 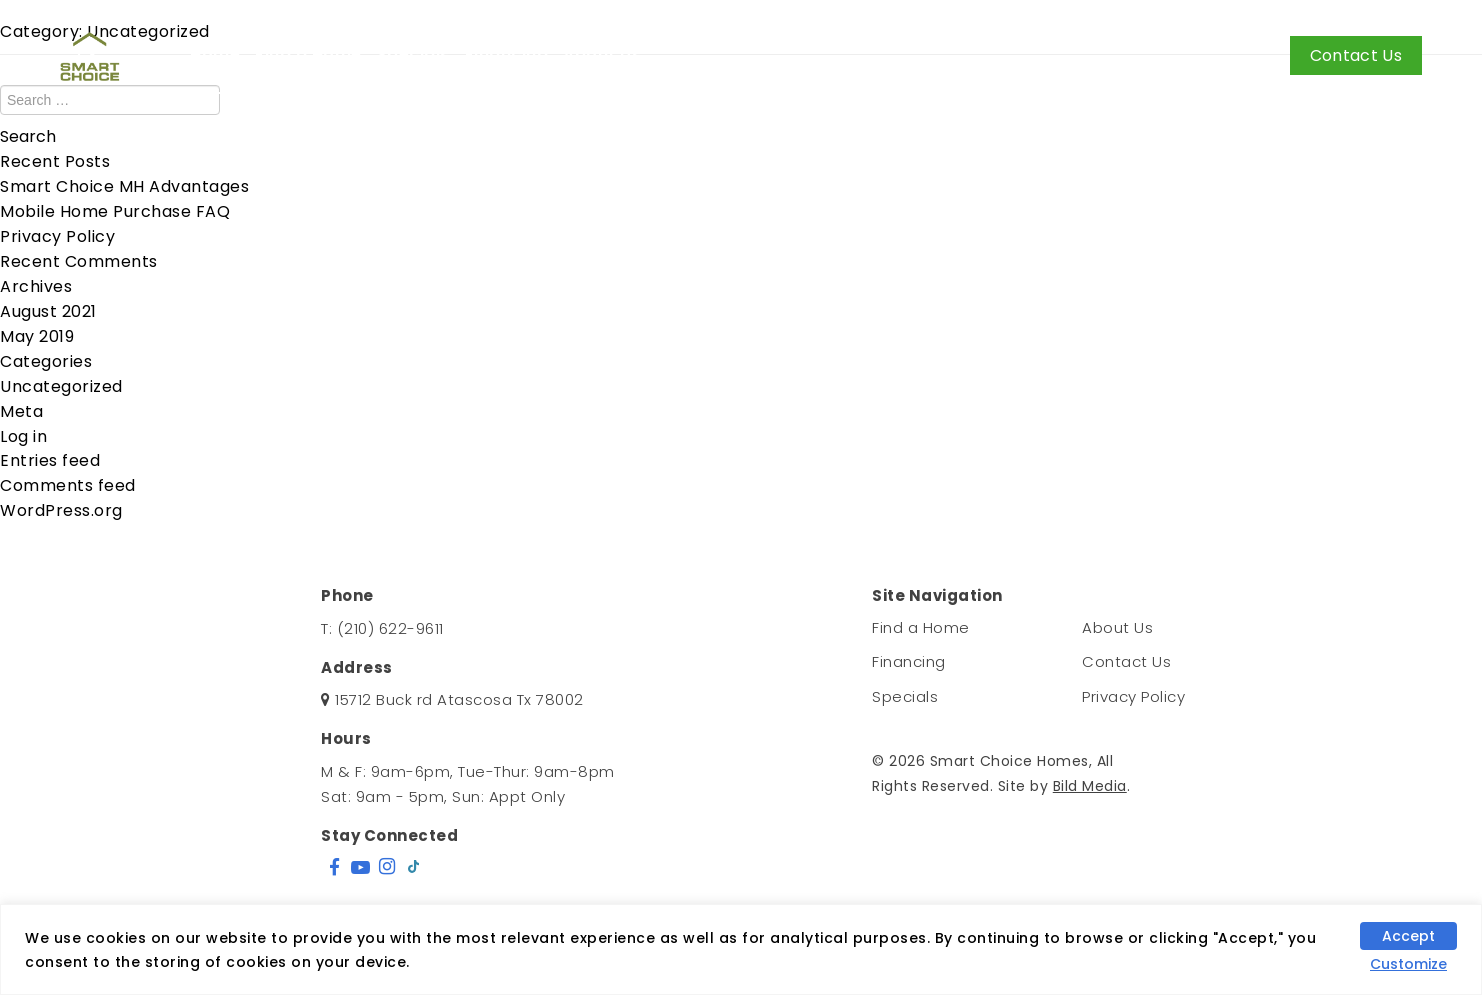 What do you see at coordinates (124, 186) in the screenshot?
I see `Smart Choice MH Advantages` at bounding box center [124, 186].